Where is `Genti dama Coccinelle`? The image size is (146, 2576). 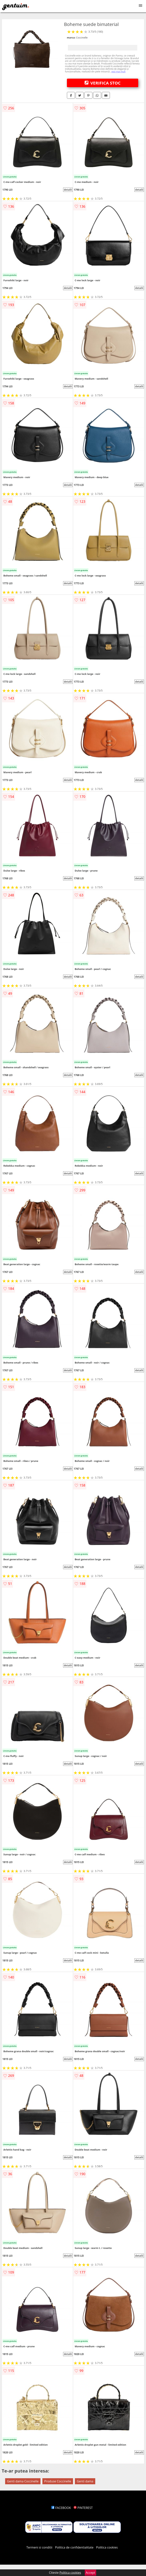
Genti dama Coccinelle is located at coordinates (23, 2481).